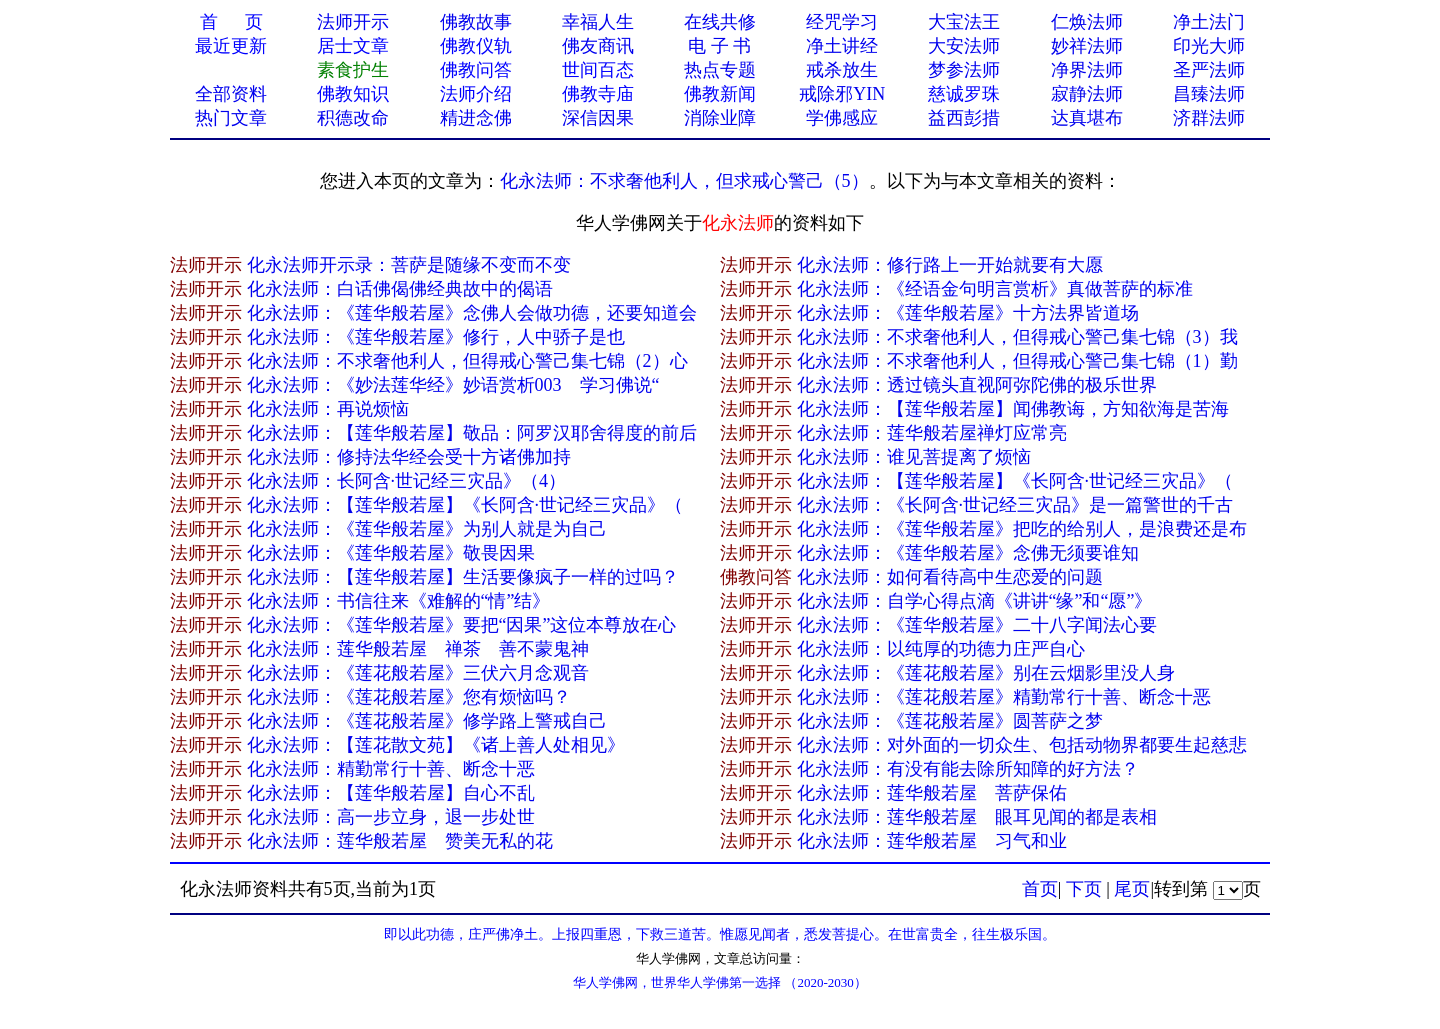 Image resolution: width=1440 pixels, height=1029 pixels. What do you see at coordinates (328, 409) in the screenshot?
I see `化永法师：再说烦恼` at bounding box center [328, 409].